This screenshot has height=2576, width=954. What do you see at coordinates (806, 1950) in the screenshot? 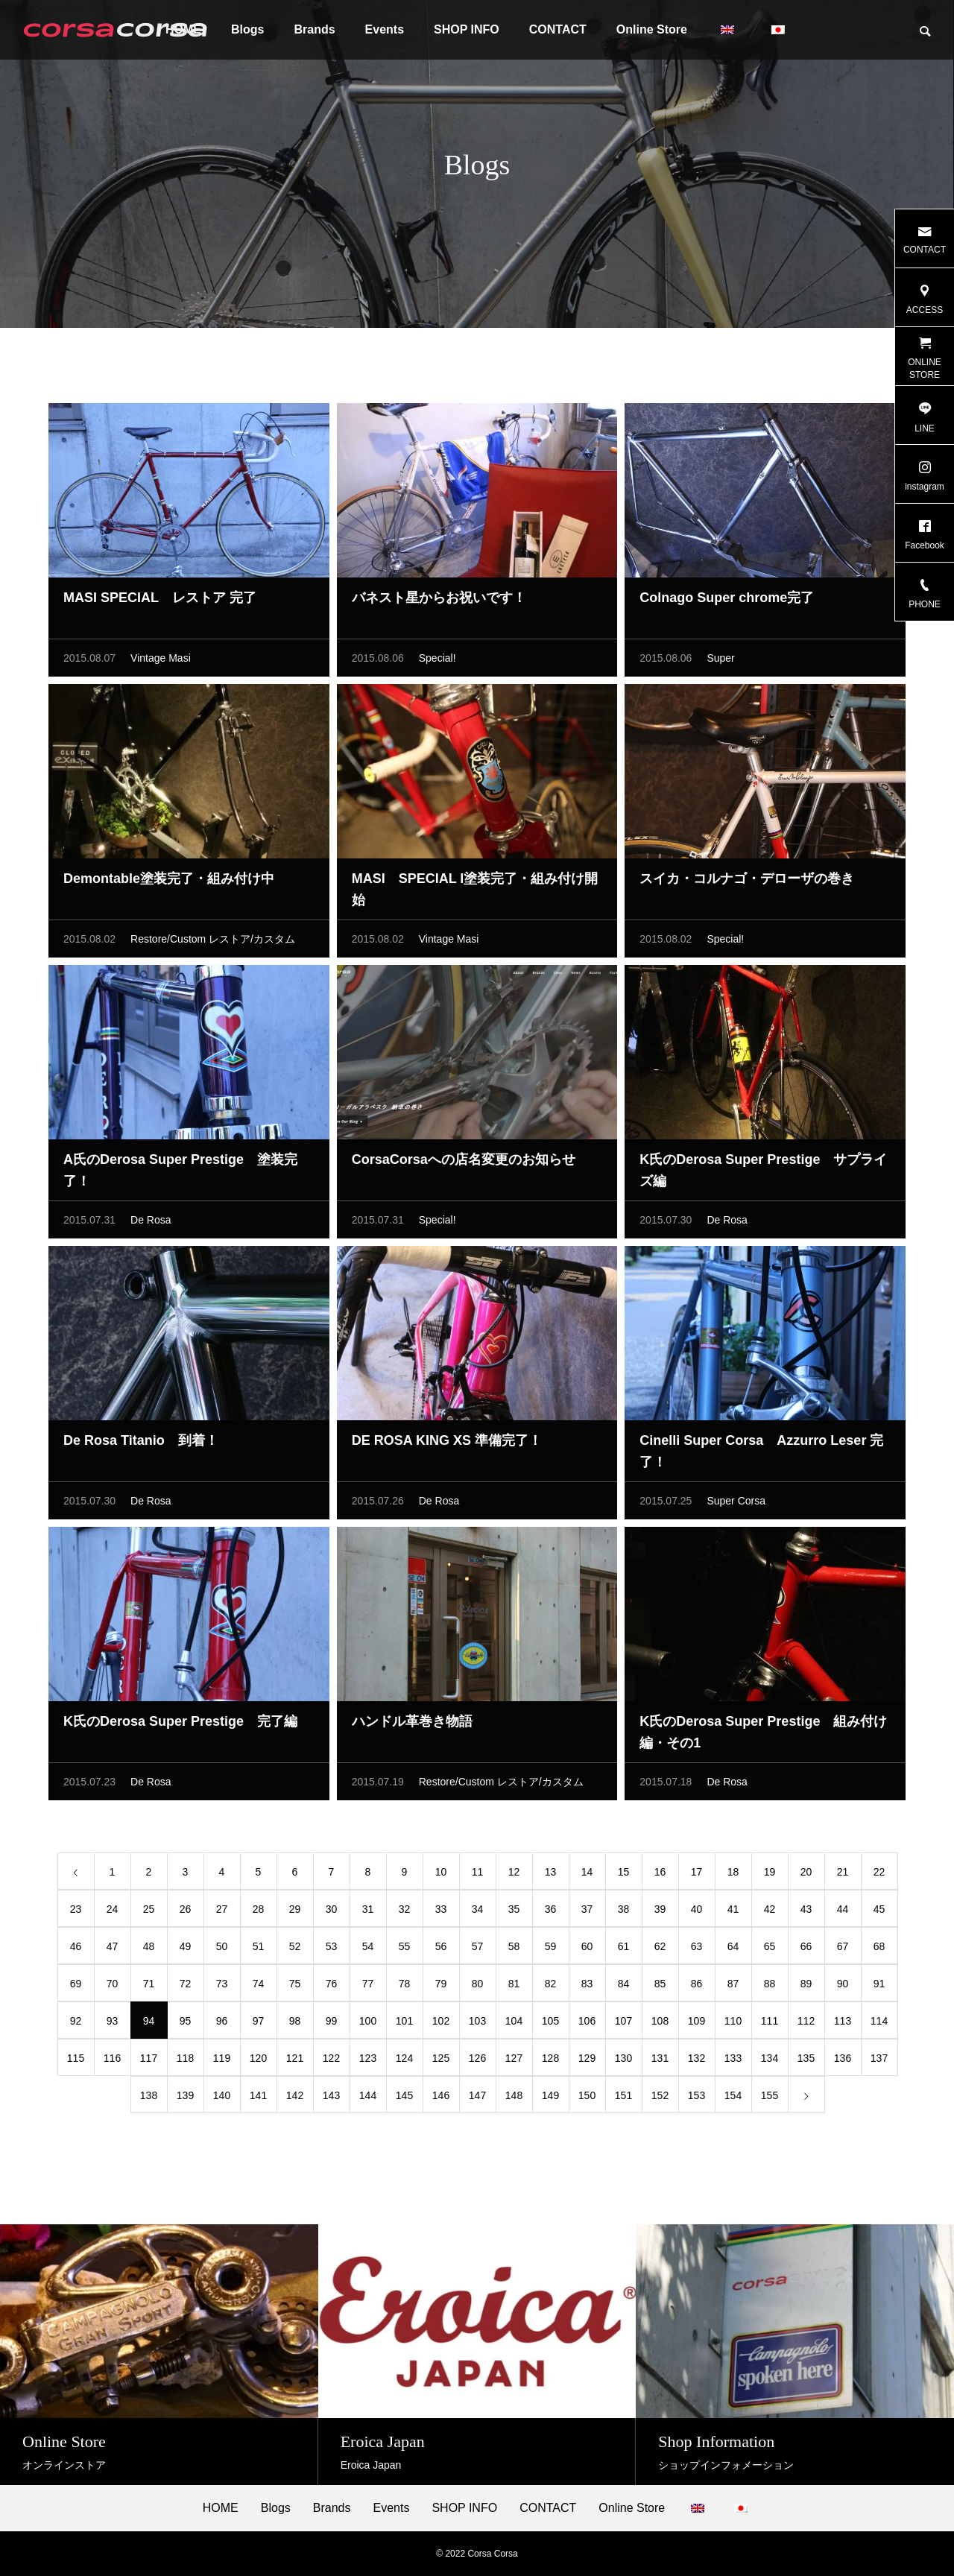
I see `66` at bounding box center [806, 1950].